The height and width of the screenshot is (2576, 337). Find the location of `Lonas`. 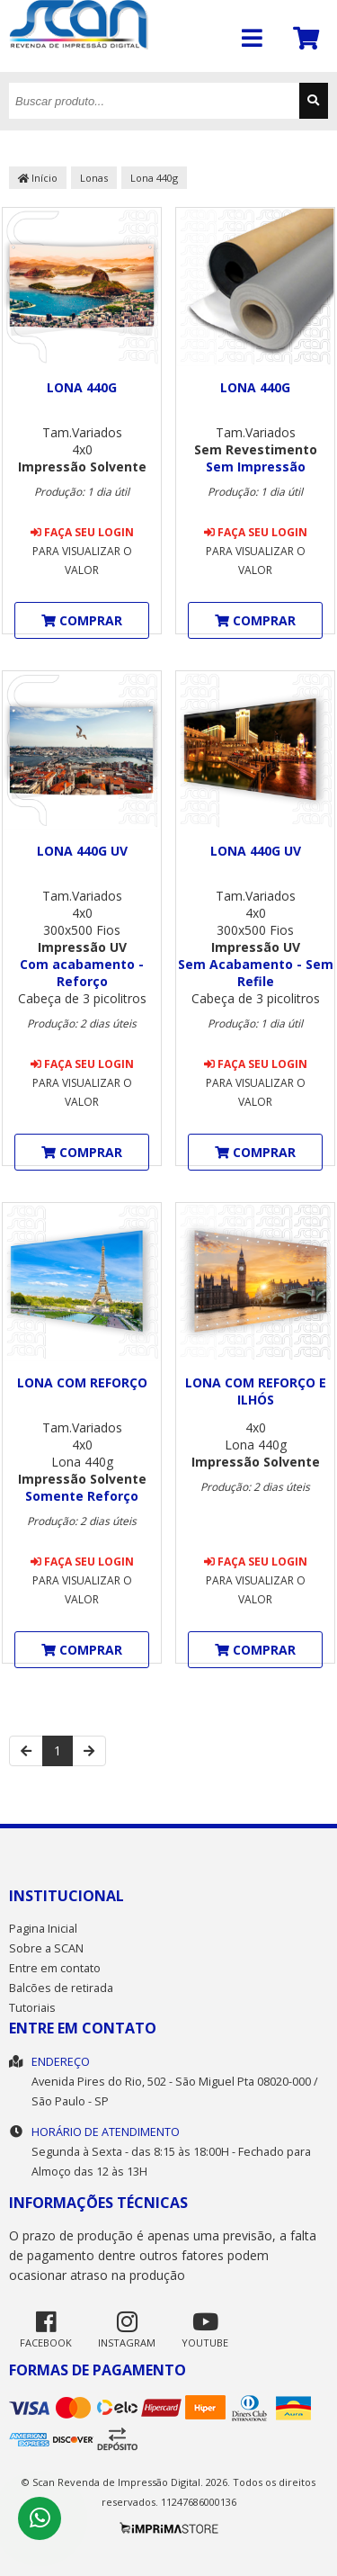

Lonas is located at coordinates (94, 177).